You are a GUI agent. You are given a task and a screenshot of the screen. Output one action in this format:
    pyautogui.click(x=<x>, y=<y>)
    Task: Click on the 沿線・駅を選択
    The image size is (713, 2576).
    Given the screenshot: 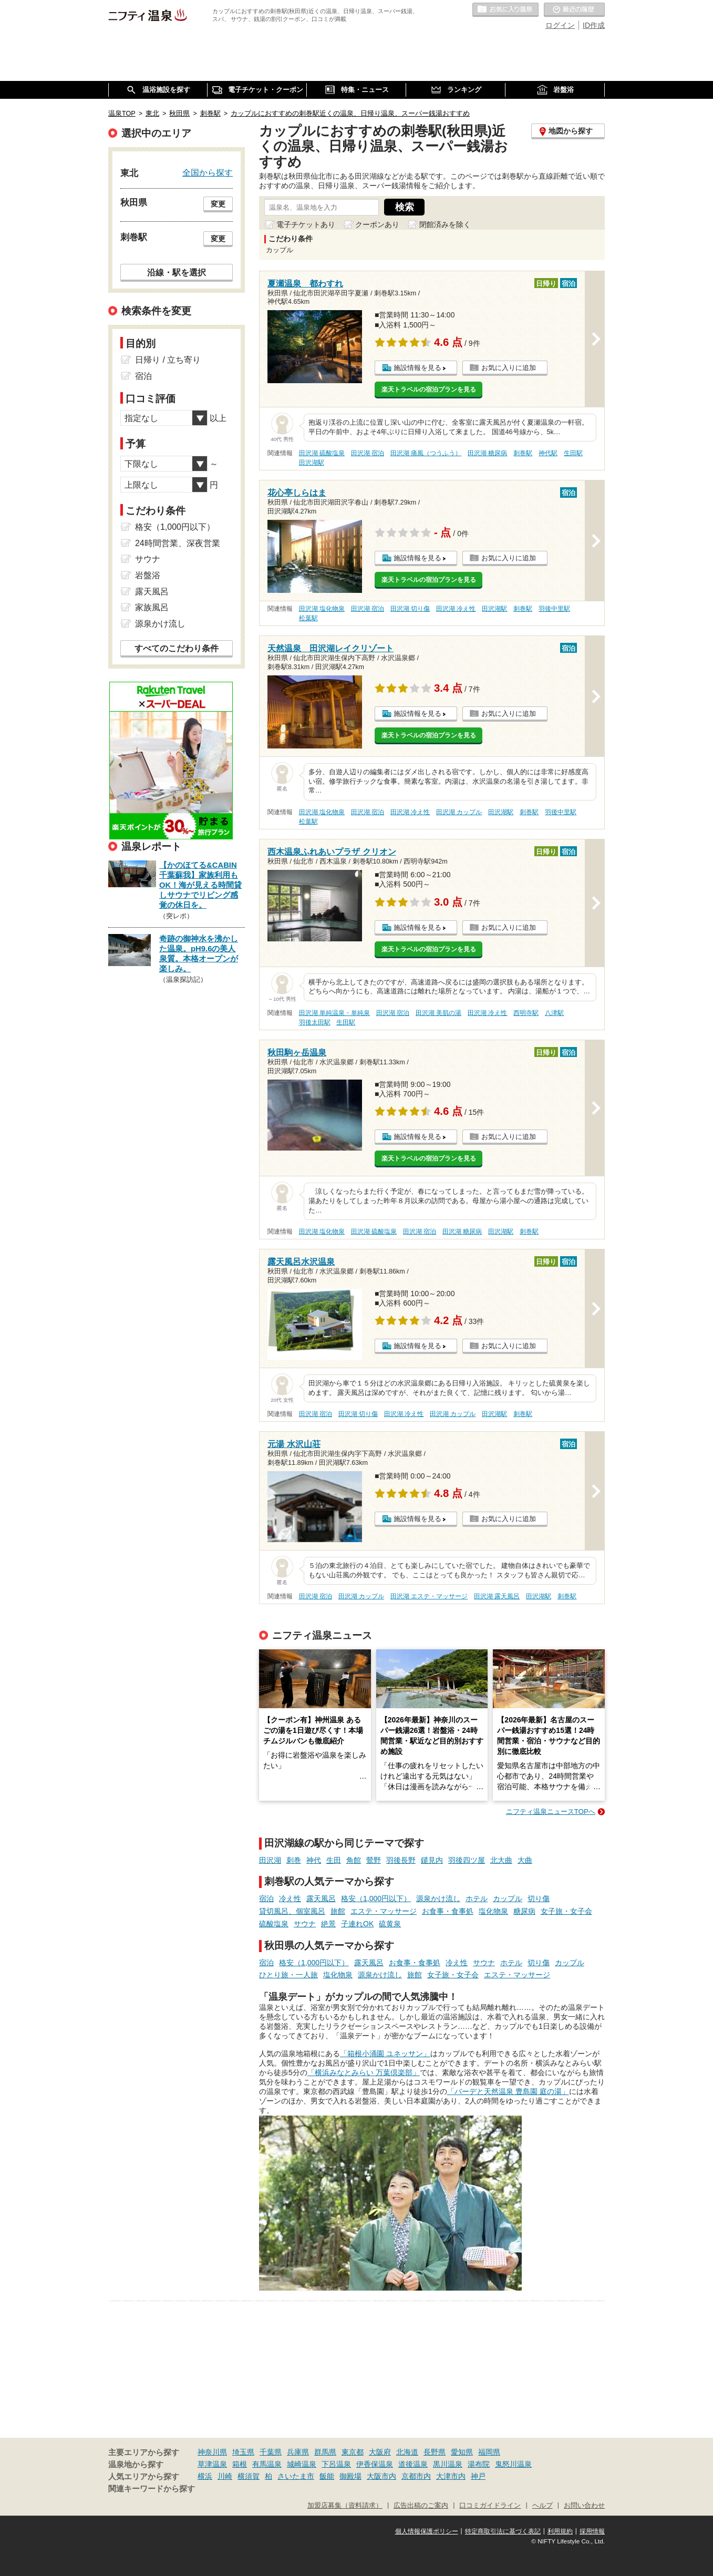 What is the action you would take?
    pyautogui.click(x=176, y=272)
    